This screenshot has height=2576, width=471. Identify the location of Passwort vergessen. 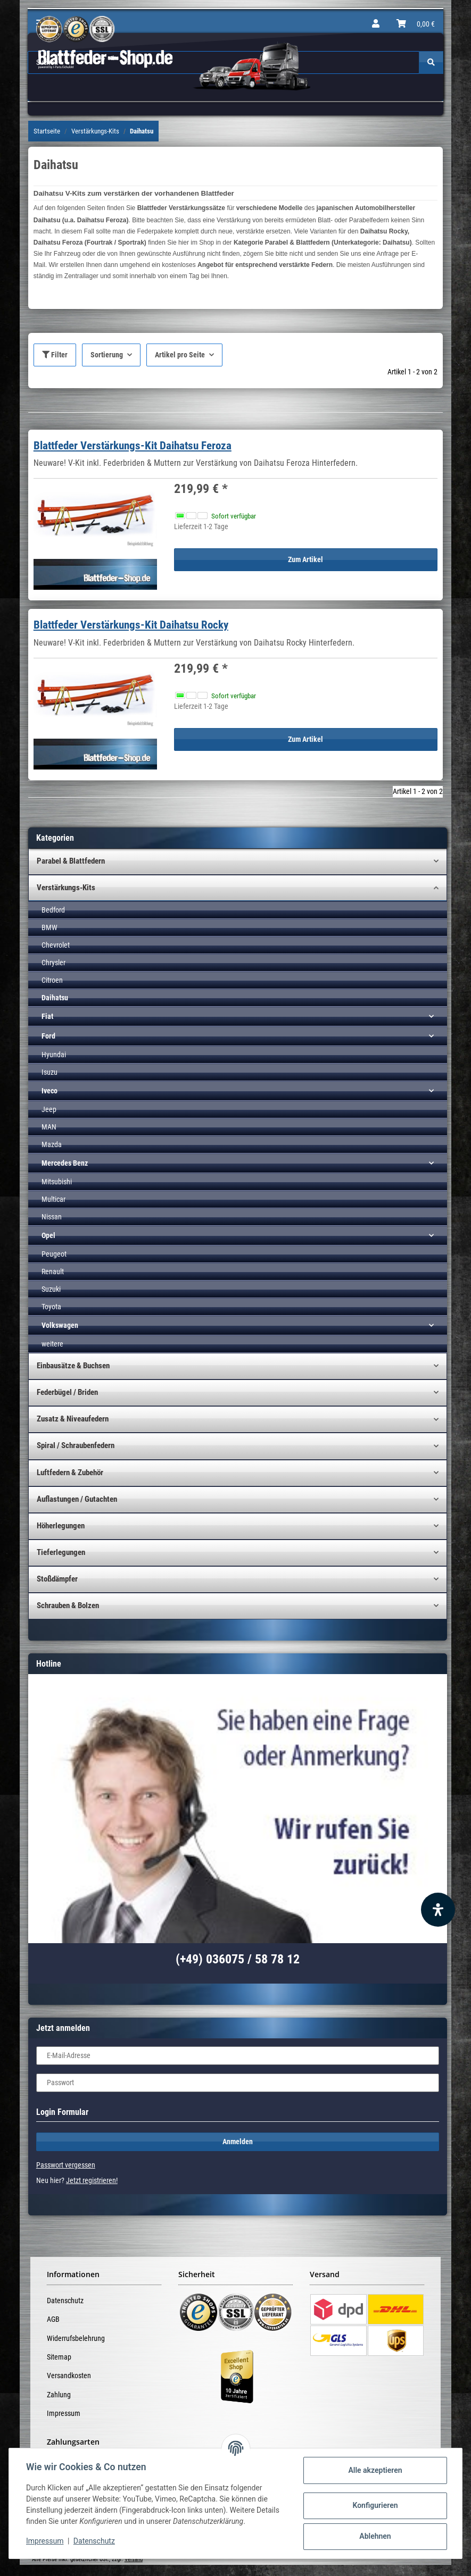
(65, 2165).